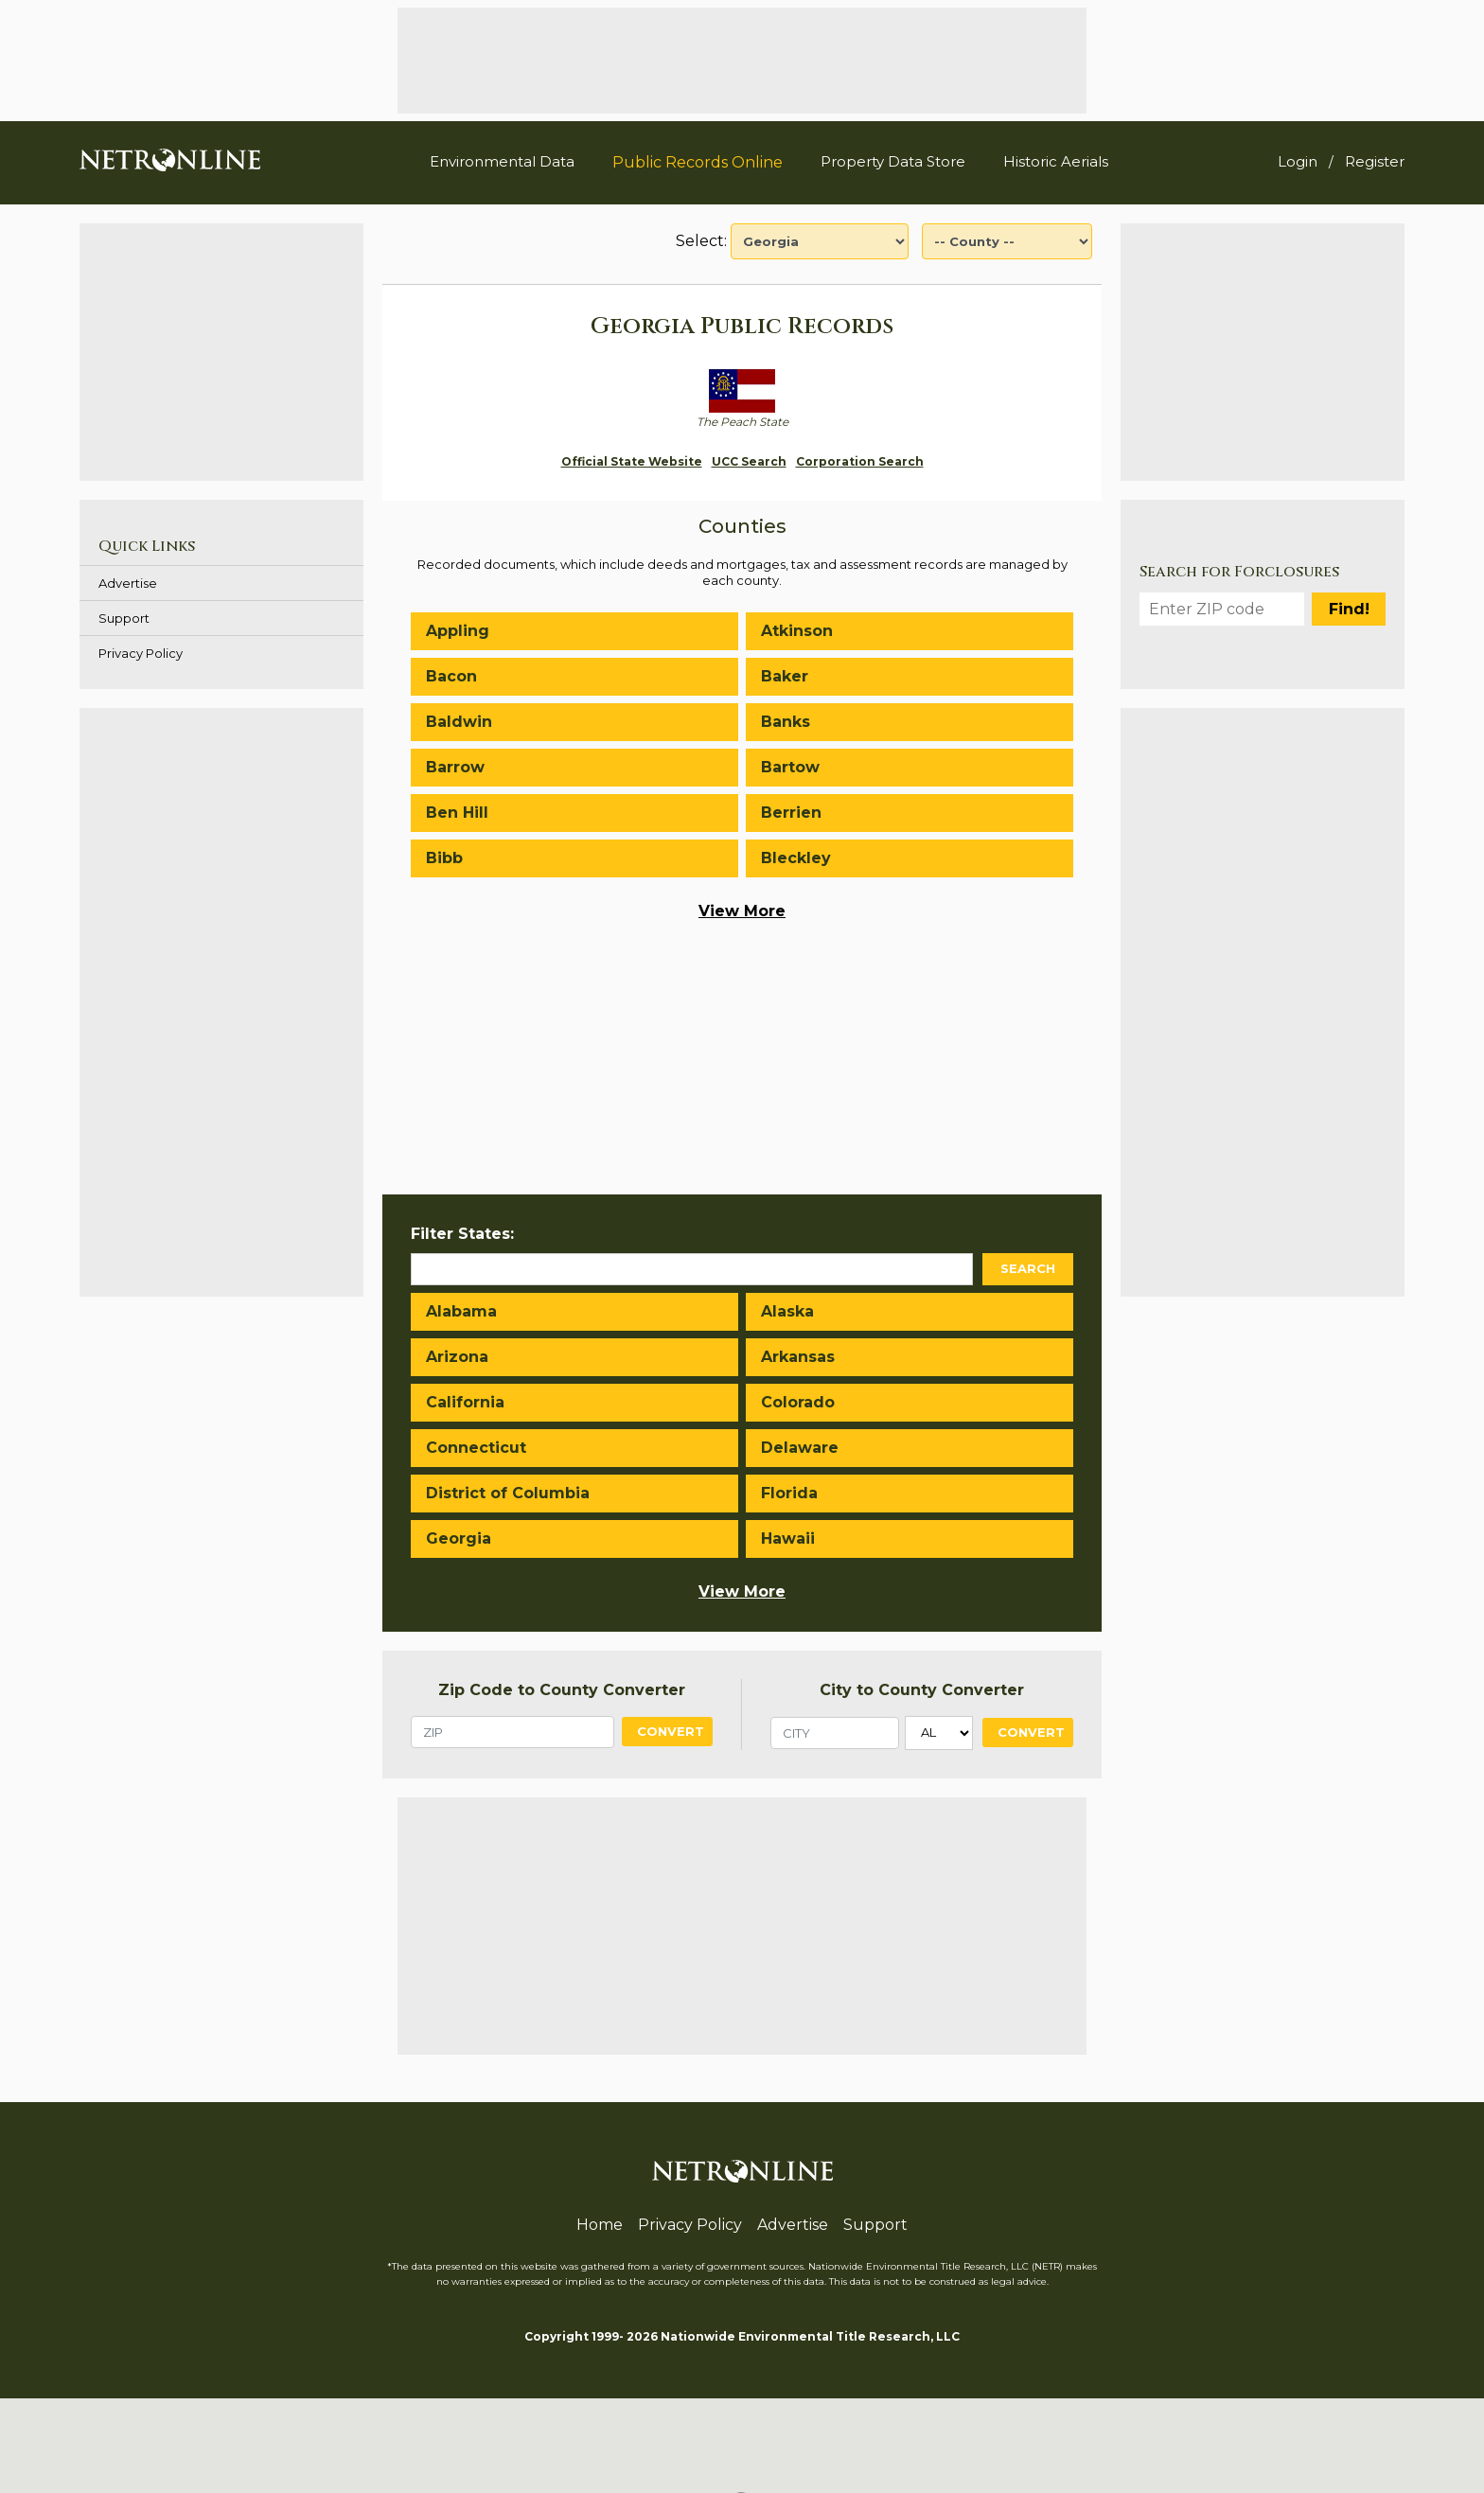 The image size is (1484, 2493). I want to click on Barrow, so click(455, 767).